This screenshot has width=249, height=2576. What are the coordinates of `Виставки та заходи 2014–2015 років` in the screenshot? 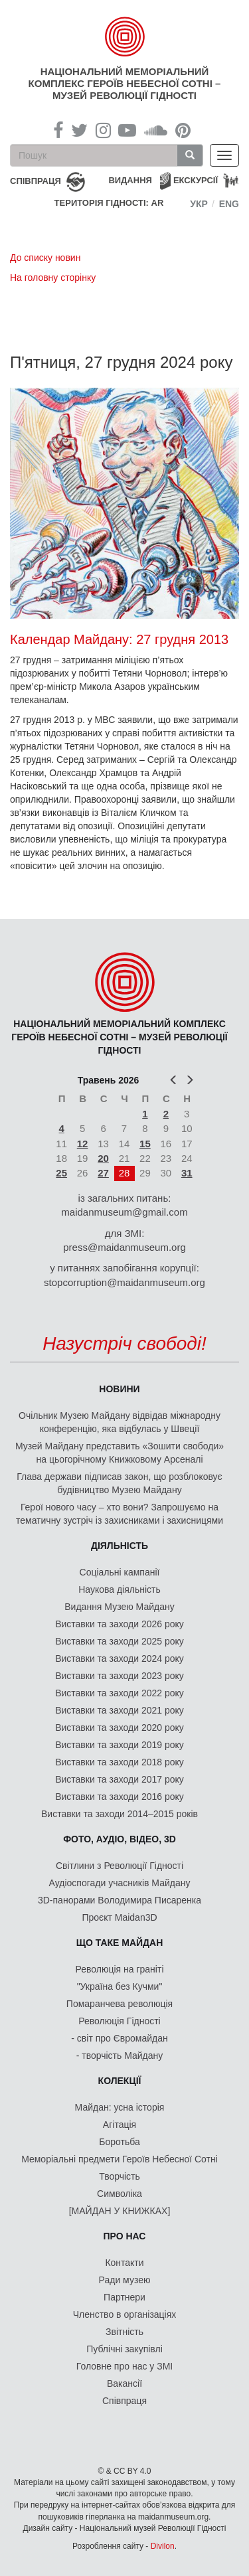 It's located at (119, 1814).